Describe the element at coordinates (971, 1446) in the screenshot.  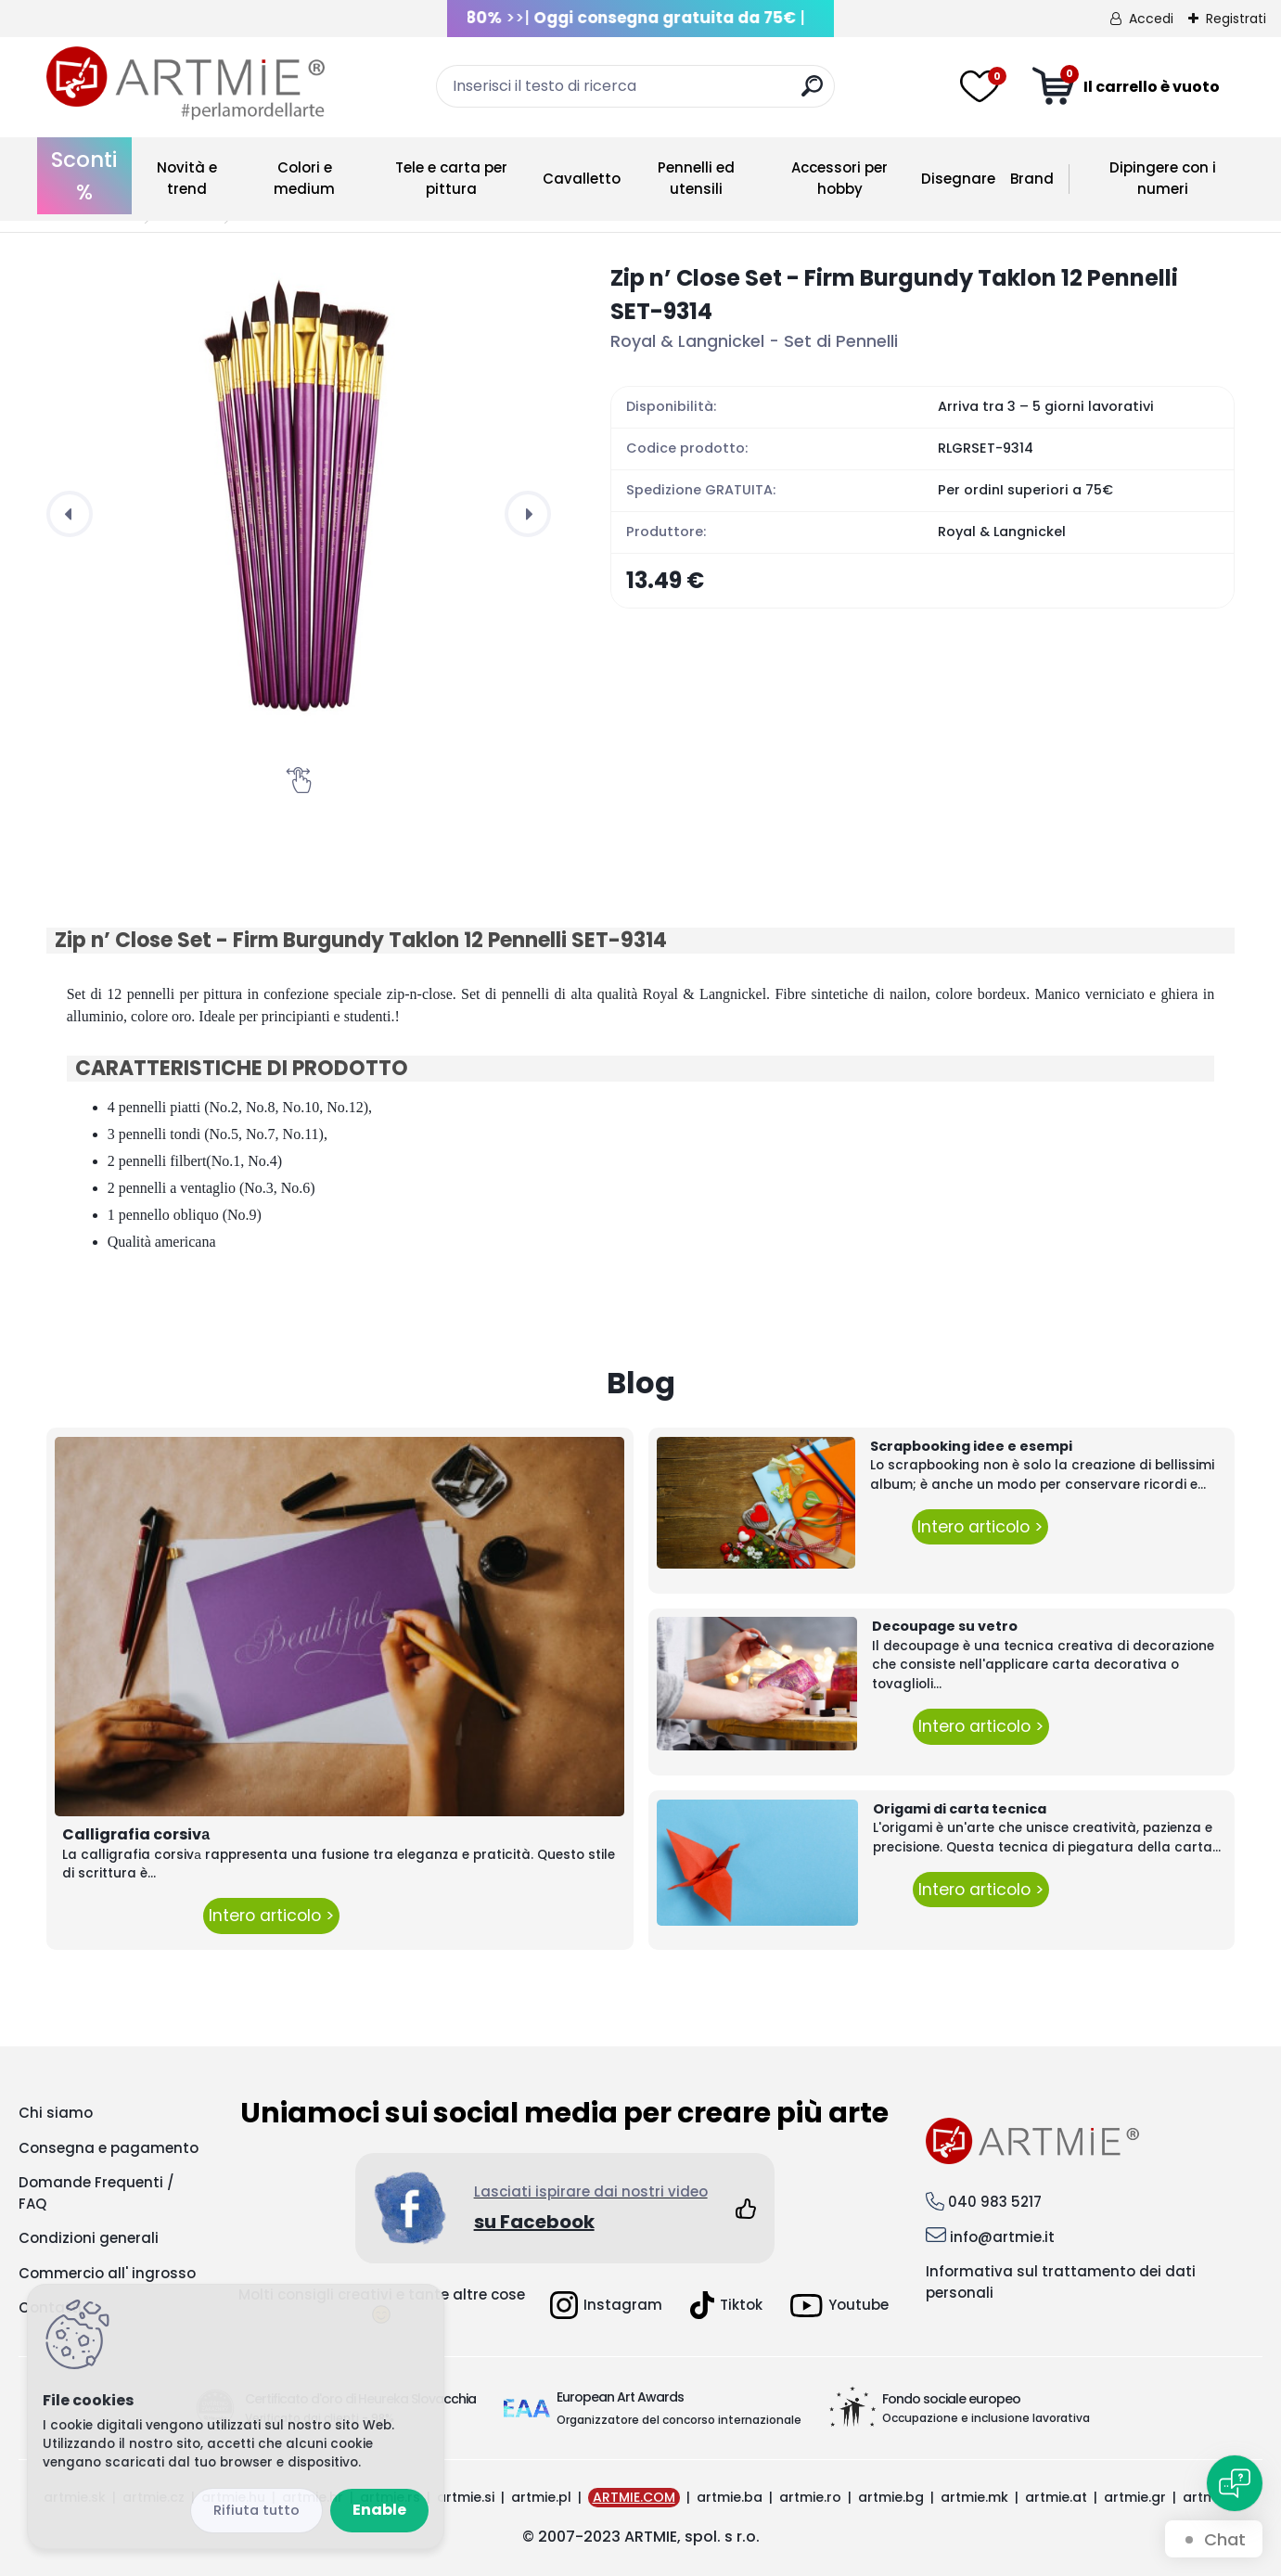
I see `Scrapbooking idee e esempi` at that location.